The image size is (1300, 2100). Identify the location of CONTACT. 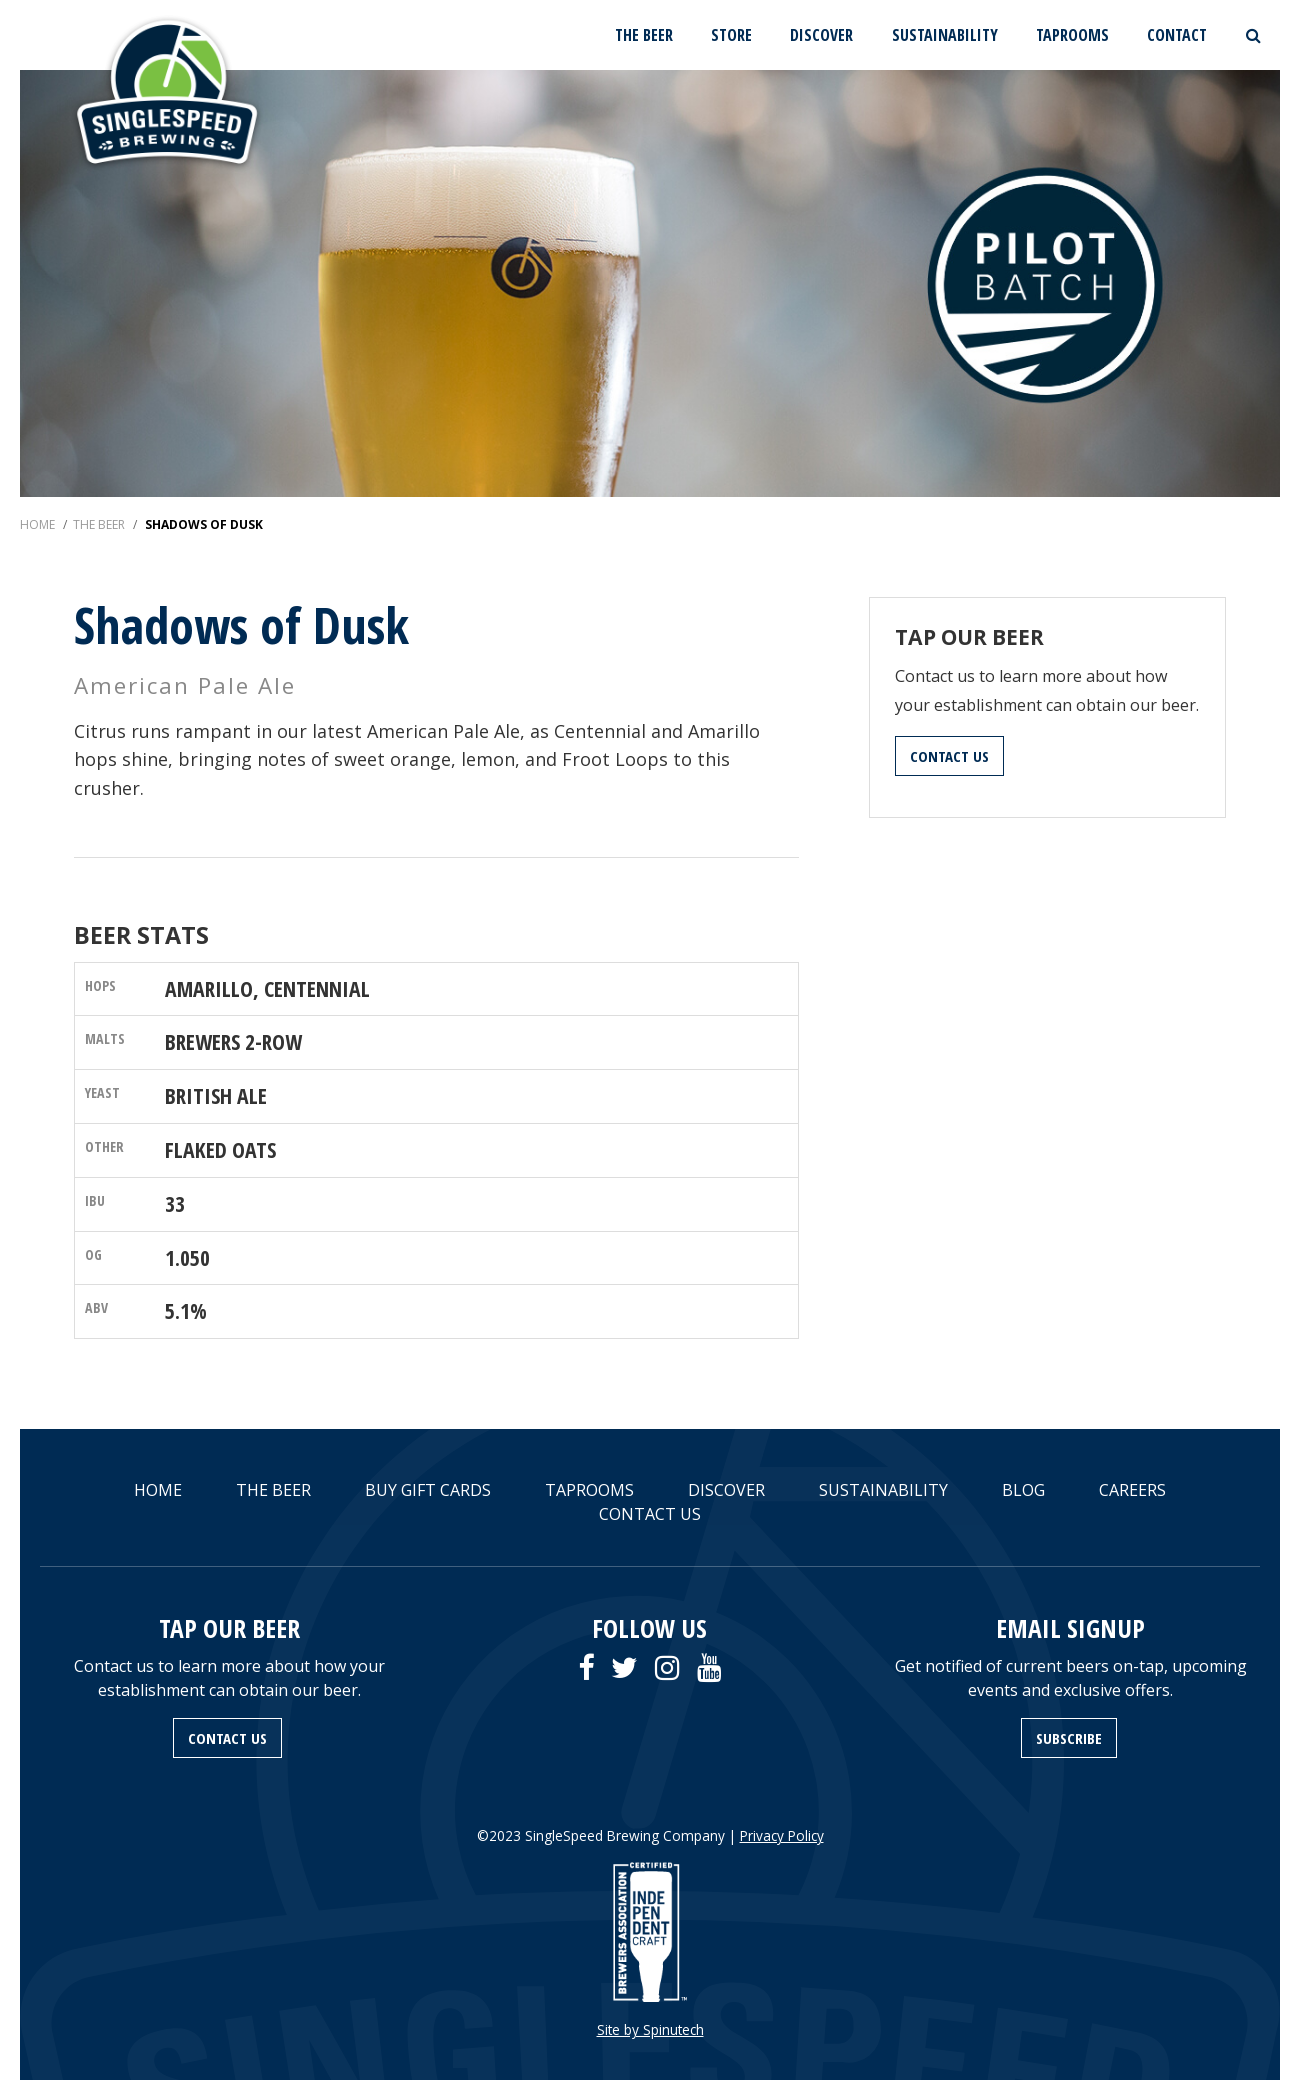
(1177, 35).